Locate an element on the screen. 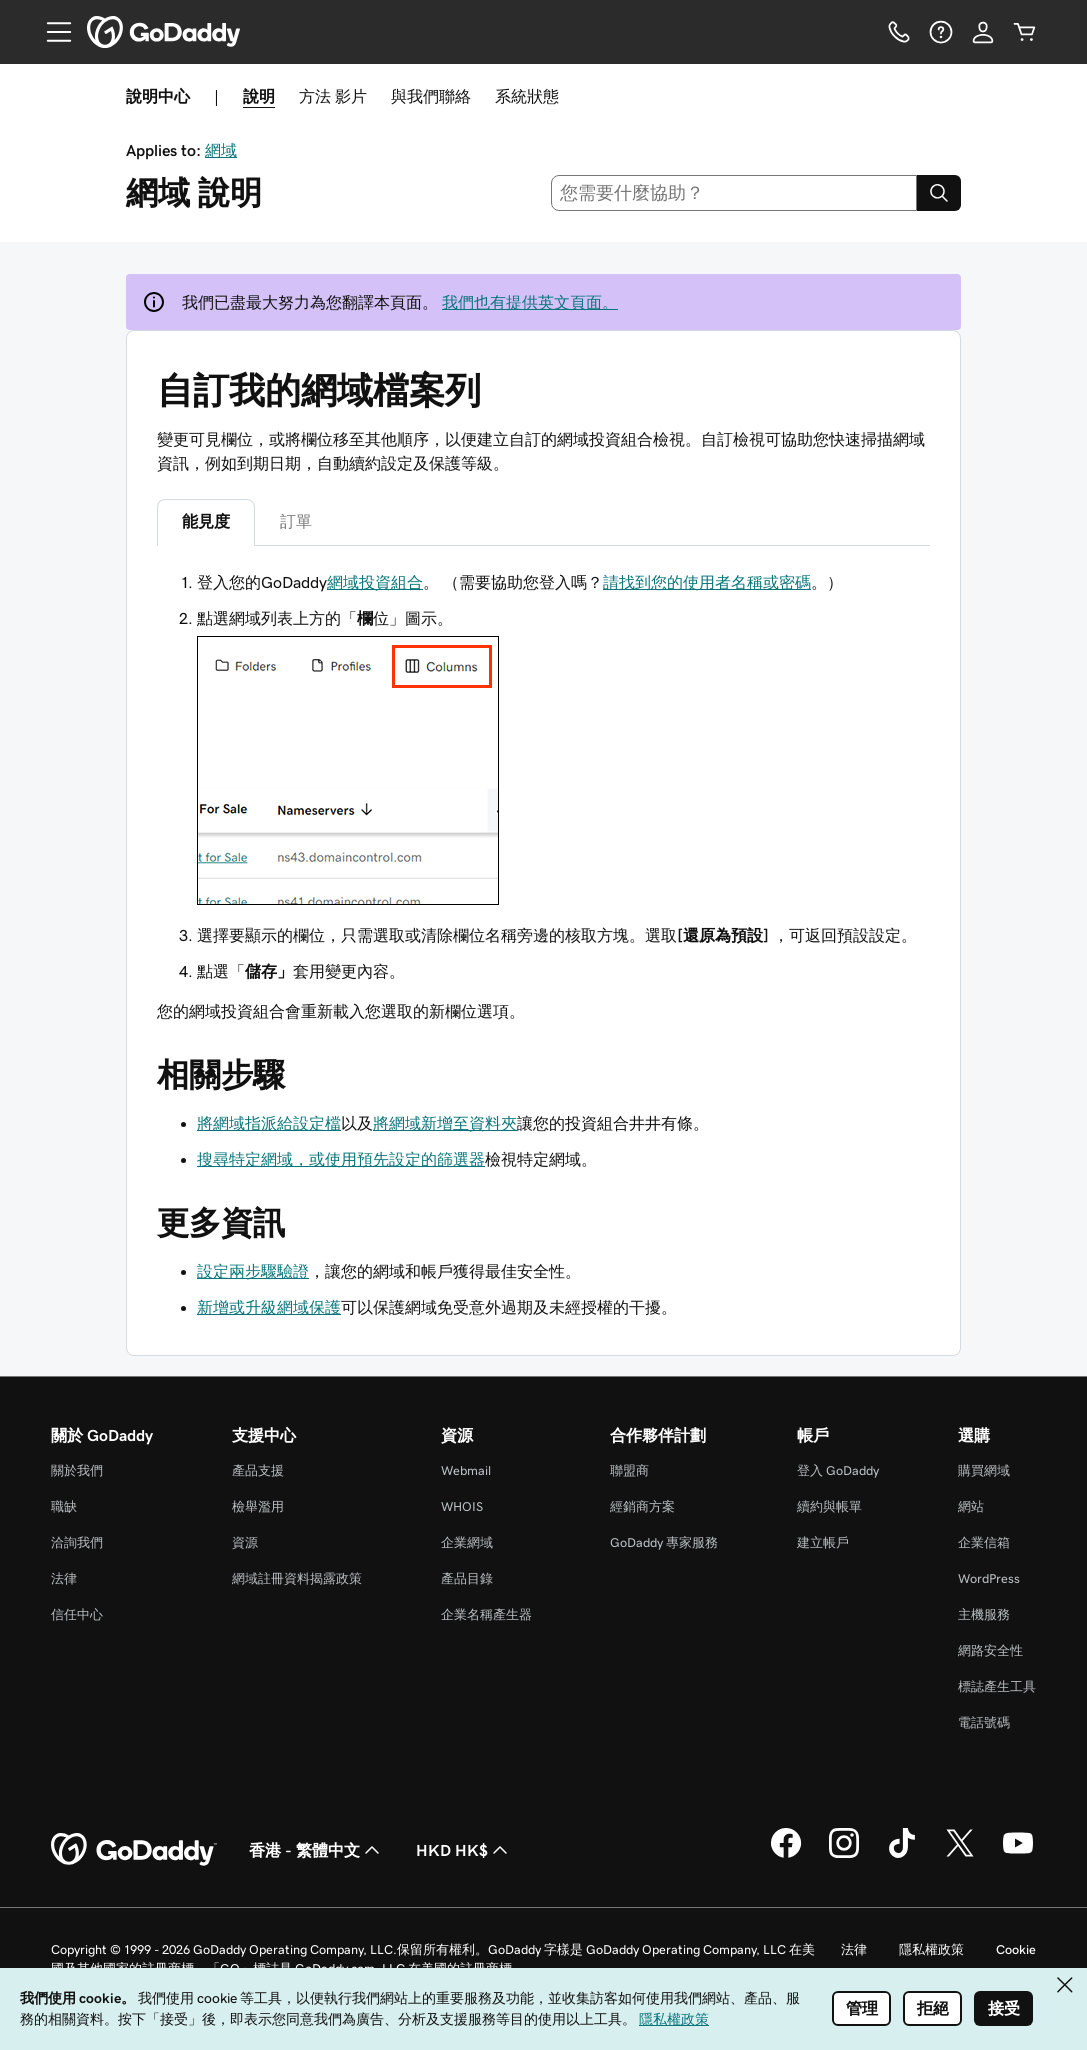  職缺 is located at coordinates (64, 1506).